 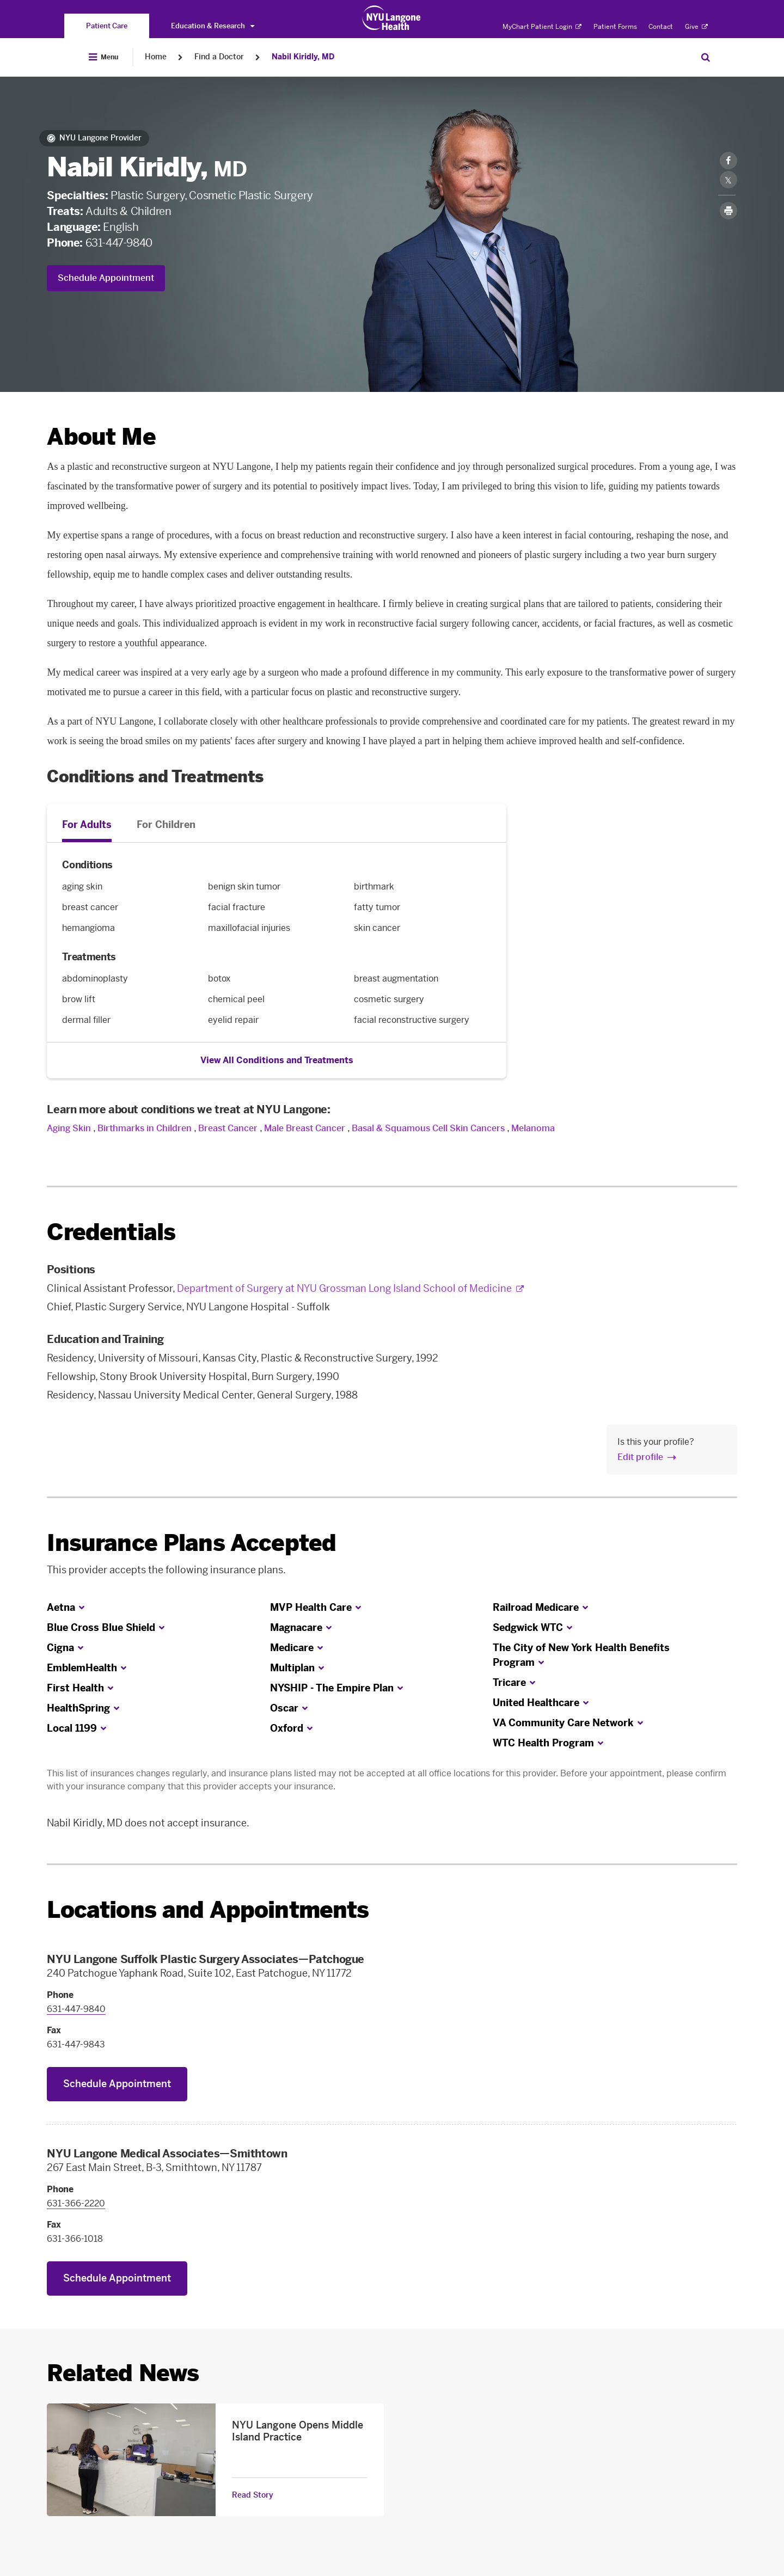 What do you see at coordinates (391, 18) in the screenshot?
I see `[Patient Care at NYU Langone Health - Link to home page]` at bounding box center [391, 18].